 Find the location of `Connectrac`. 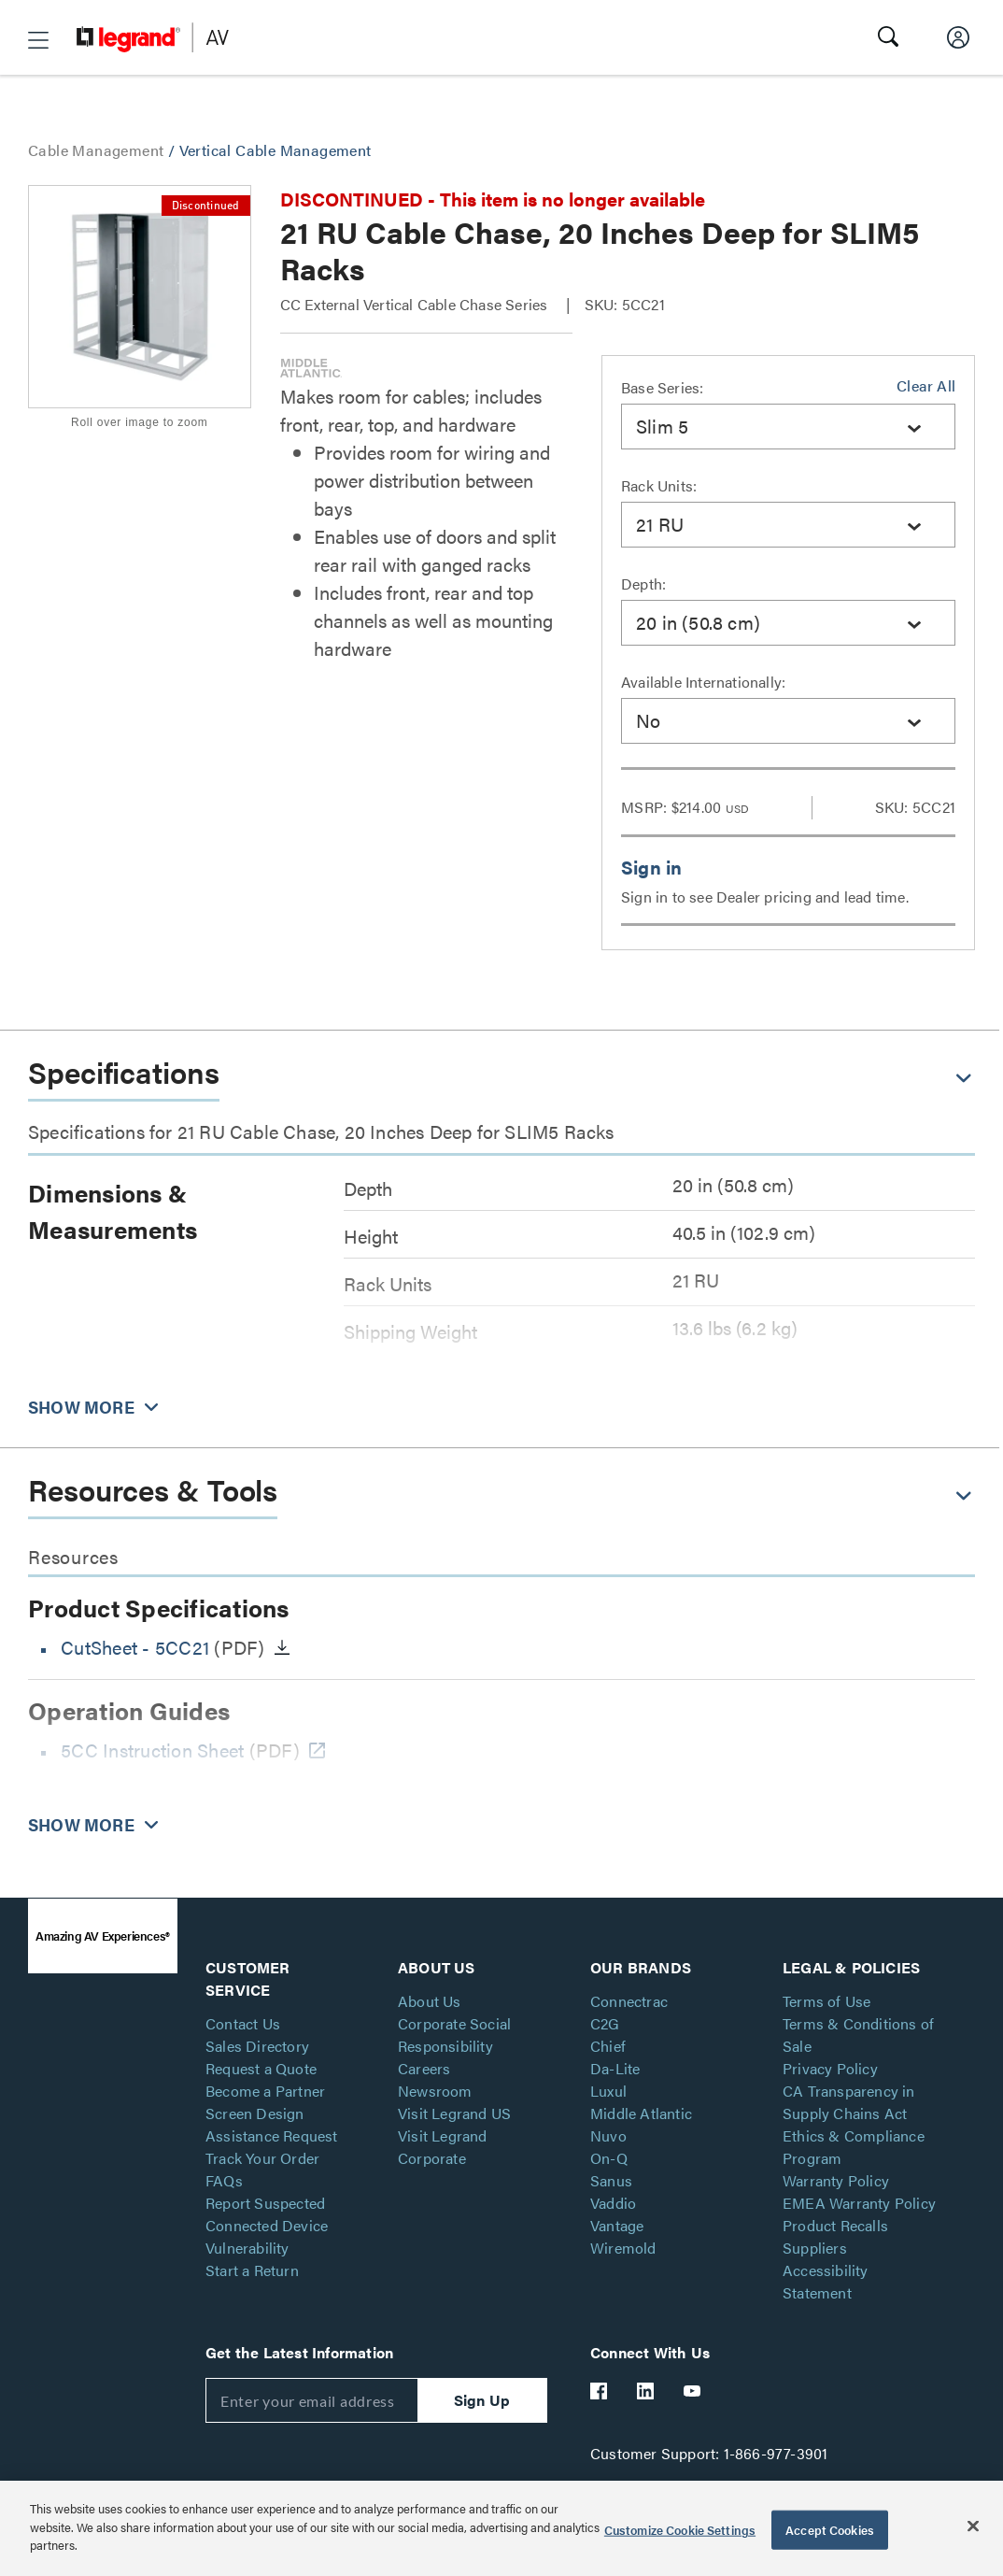

Connectrac is located at coordinates (629, 2001).